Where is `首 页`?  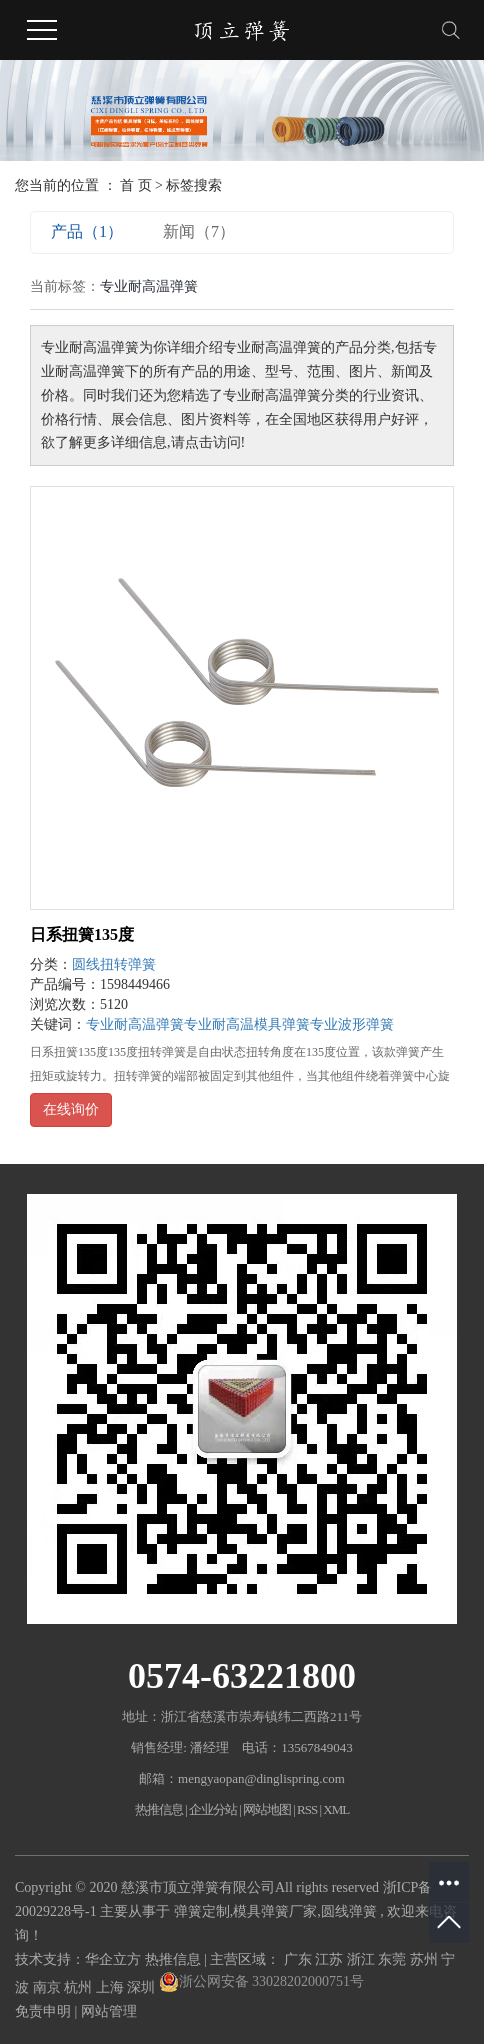
首 页 is located at coordinates (136, 185).